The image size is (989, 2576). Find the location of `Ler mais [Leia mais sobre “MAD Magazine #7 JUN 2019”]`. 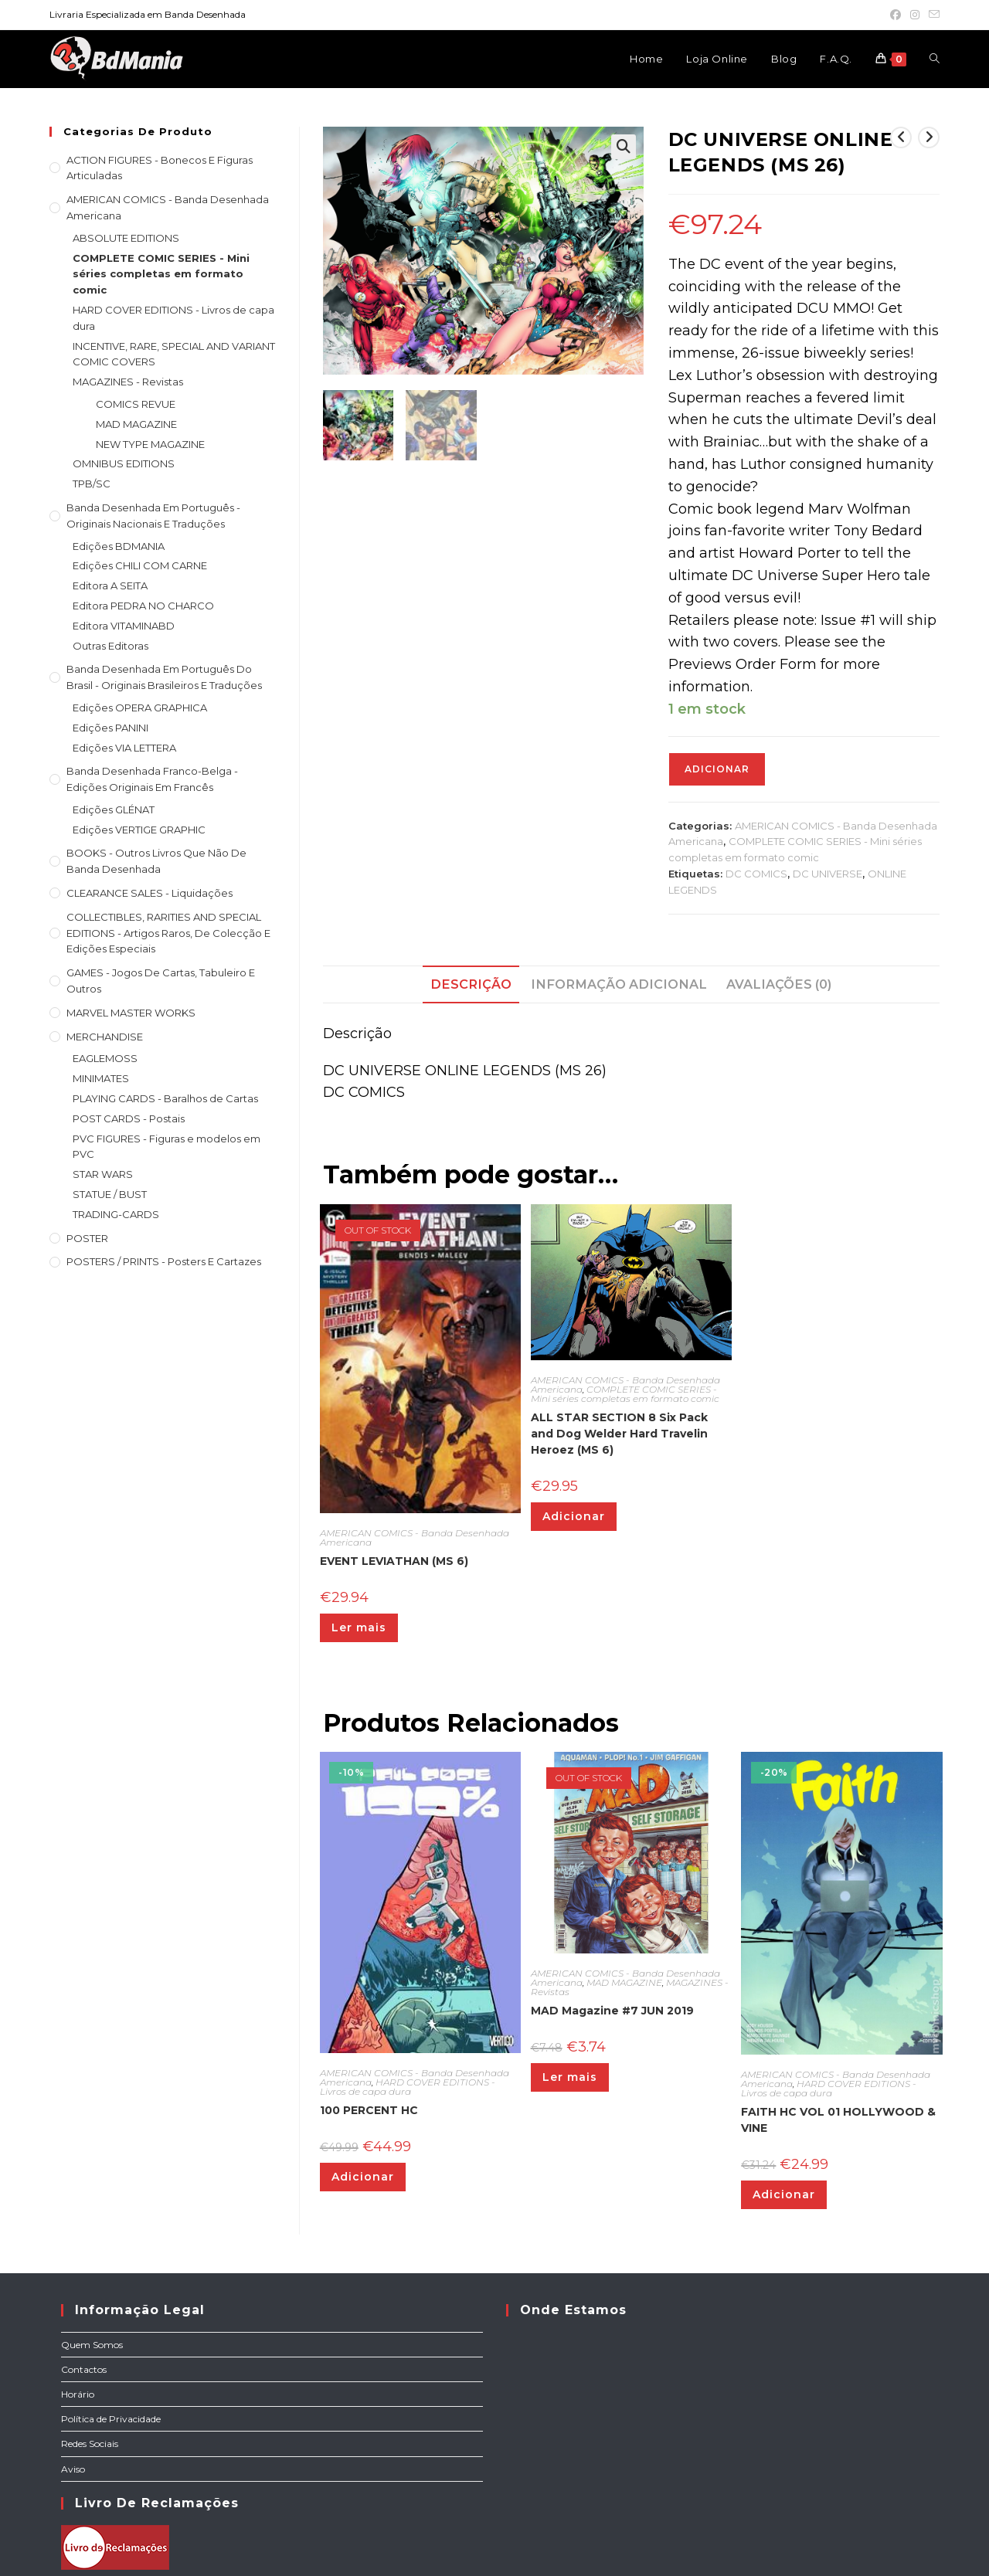

Ler mais [Leia mais sobre “MAD Magazine #7 JUN 2019”] is located at coordinates (569, 2077).